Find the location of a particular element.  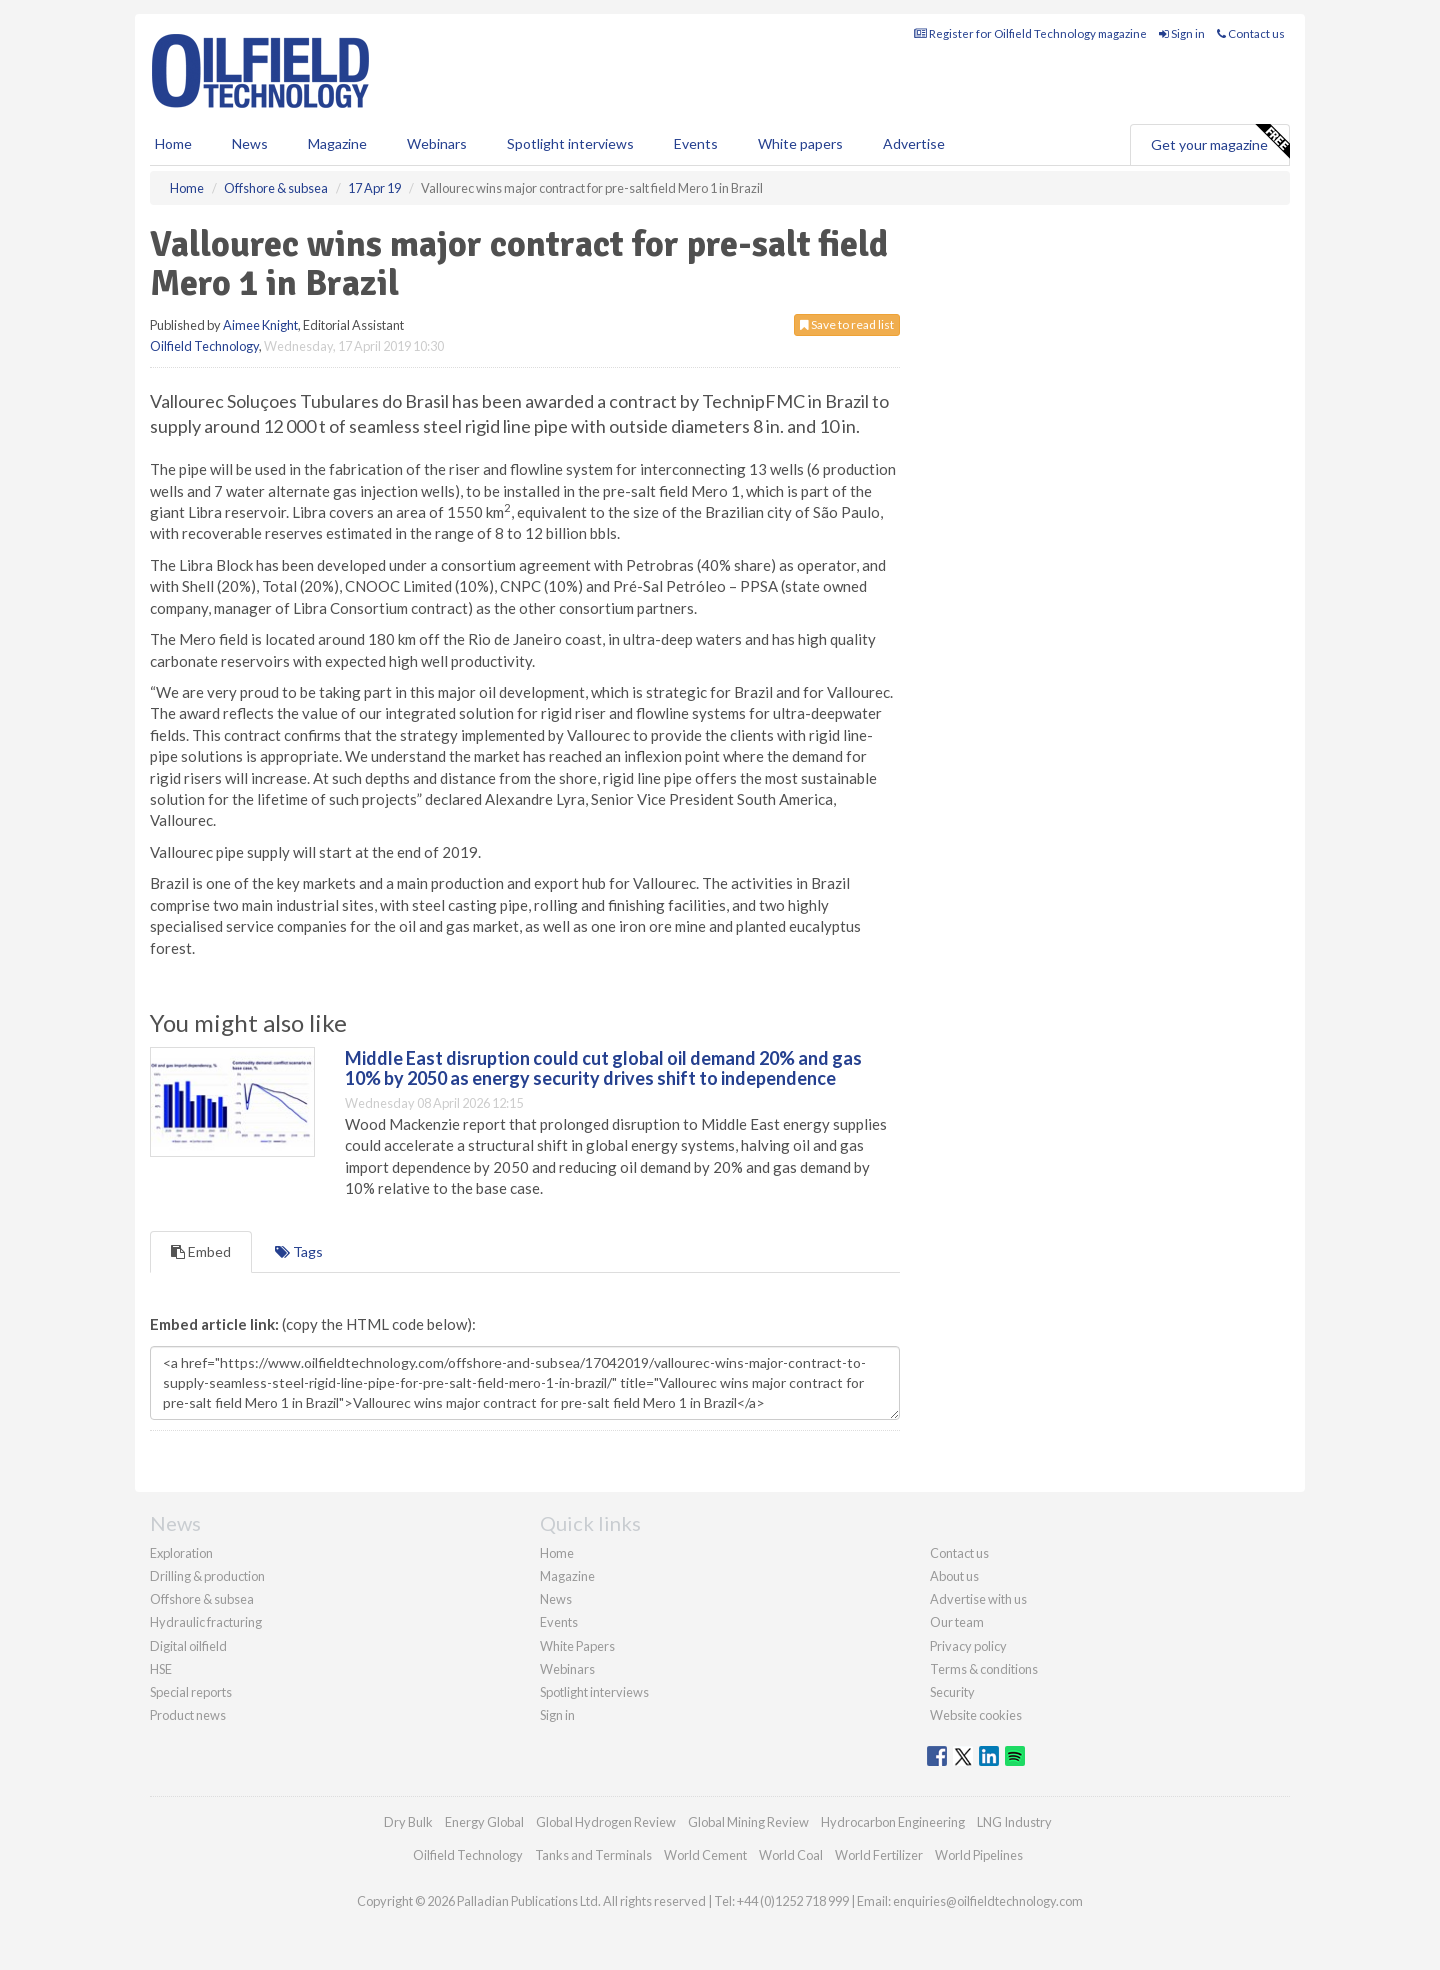

Embed [tab] is located at coordinates (201, 1251).